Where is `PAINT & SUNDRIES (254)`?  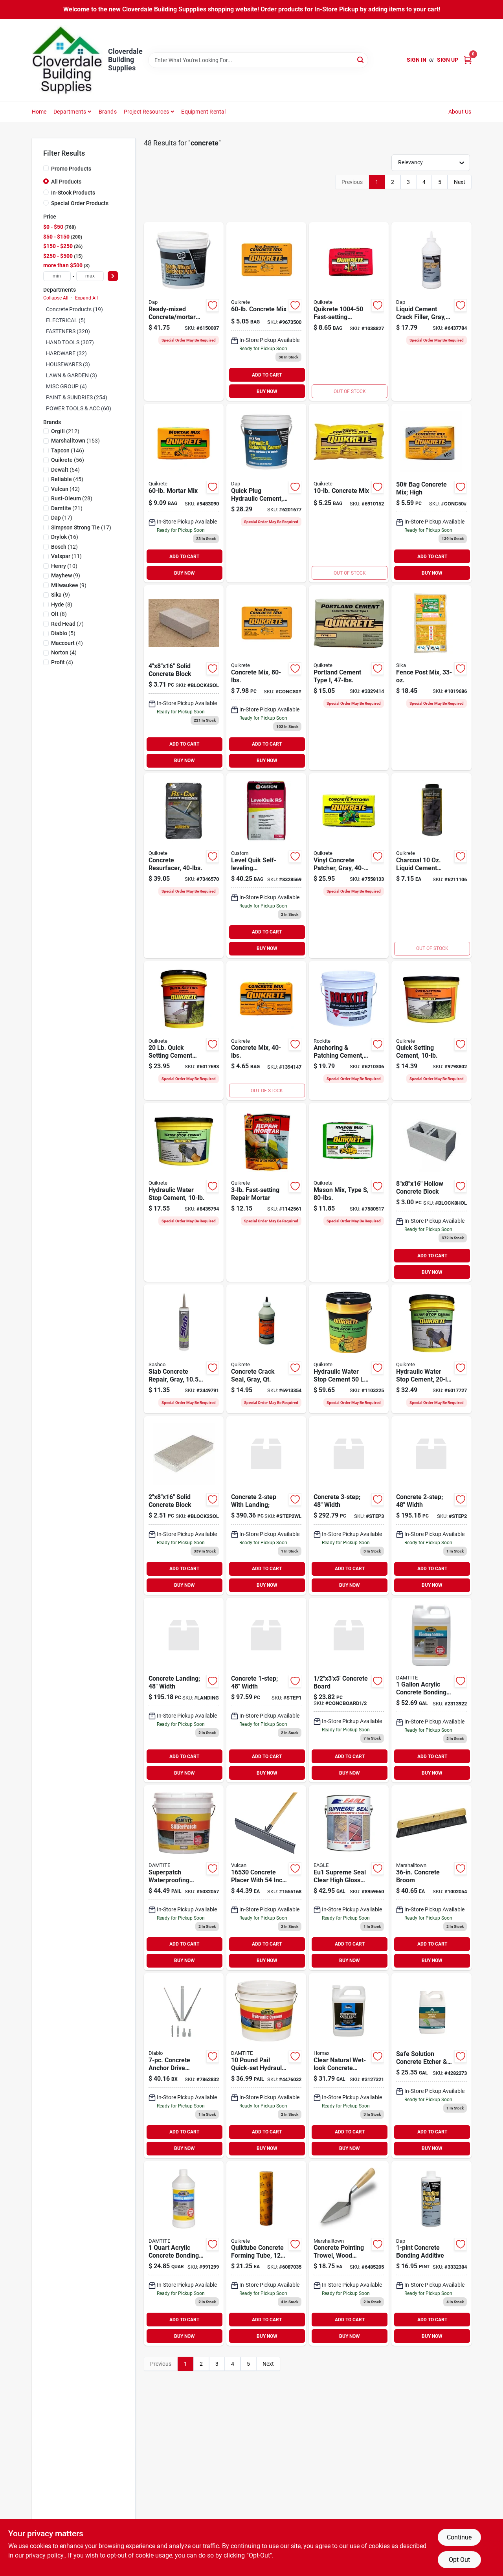 PAINT & SUNDRIES (254) is located at coordinates (76, 397).